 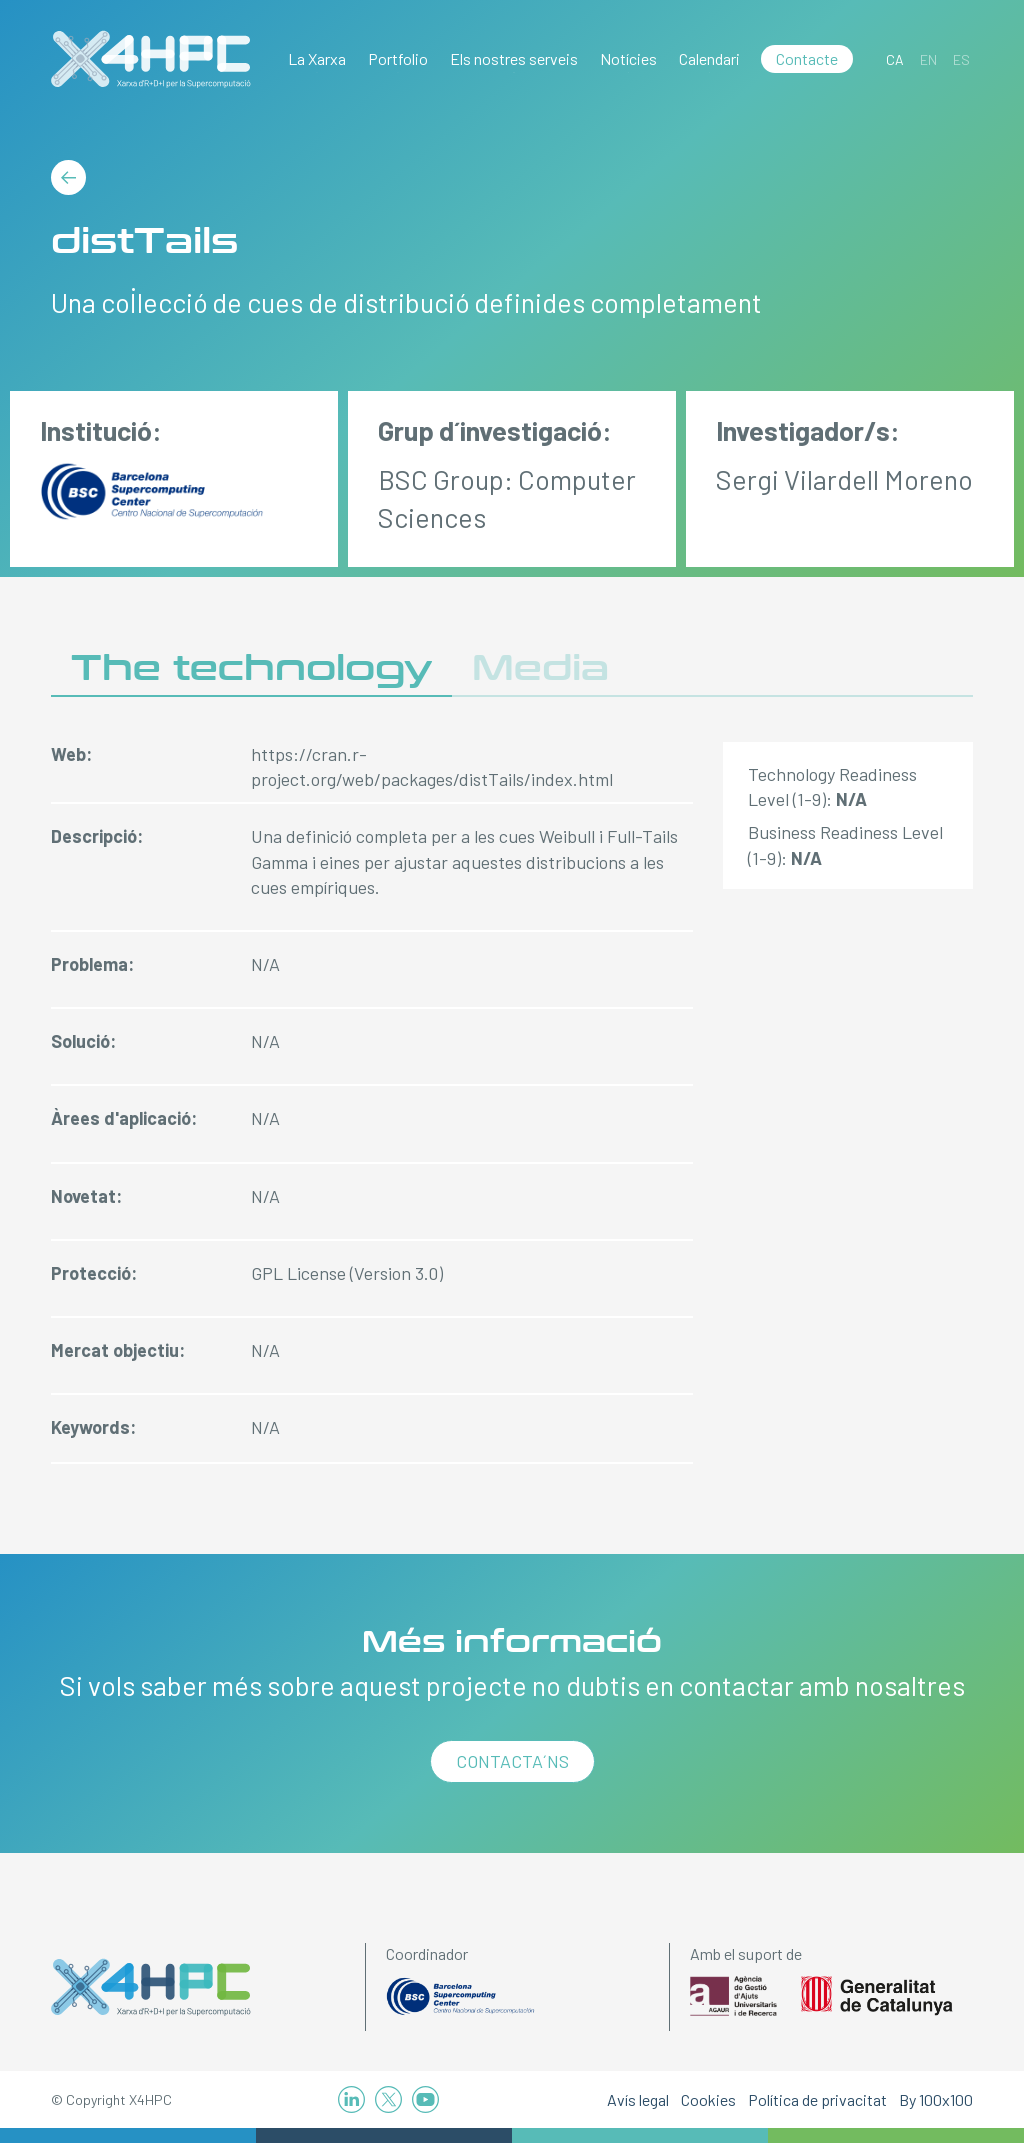 What do you see at coordinates (807, 58) in the screenshot?
I see `Contacte` at bounding box center [807, 58].